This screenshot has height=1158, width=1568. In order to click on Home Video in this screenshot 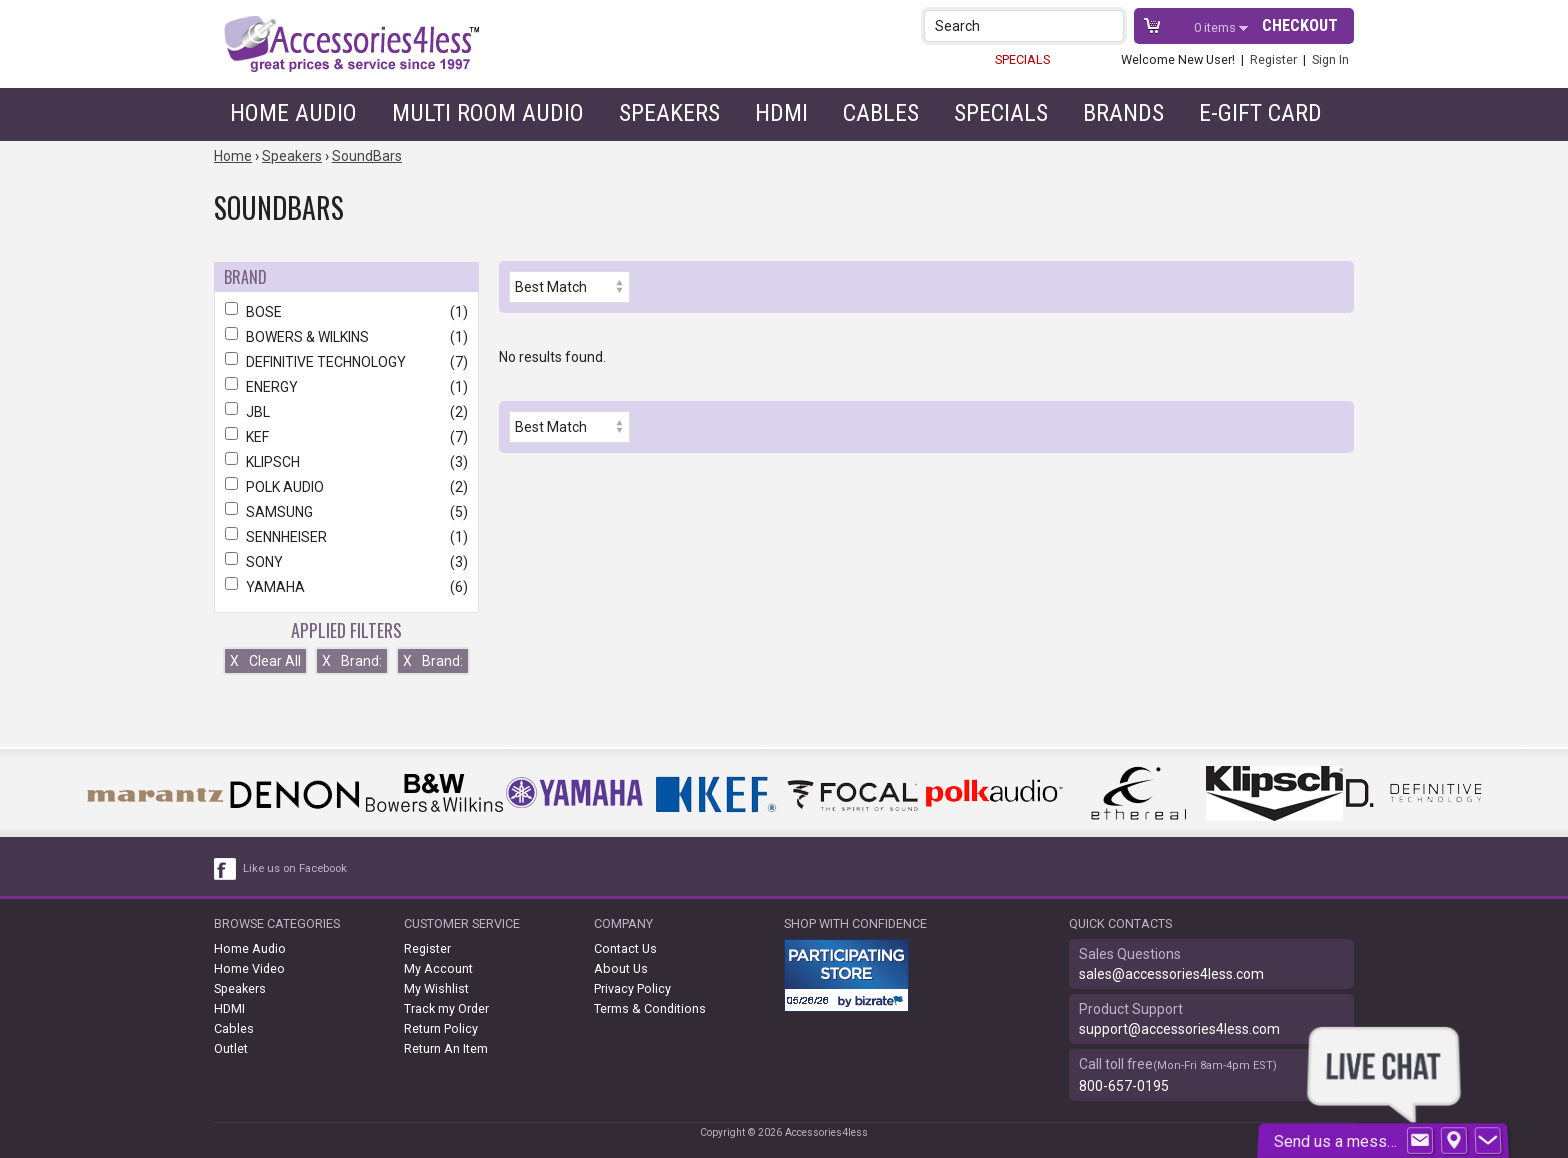, I will do `click(249, 968)`.